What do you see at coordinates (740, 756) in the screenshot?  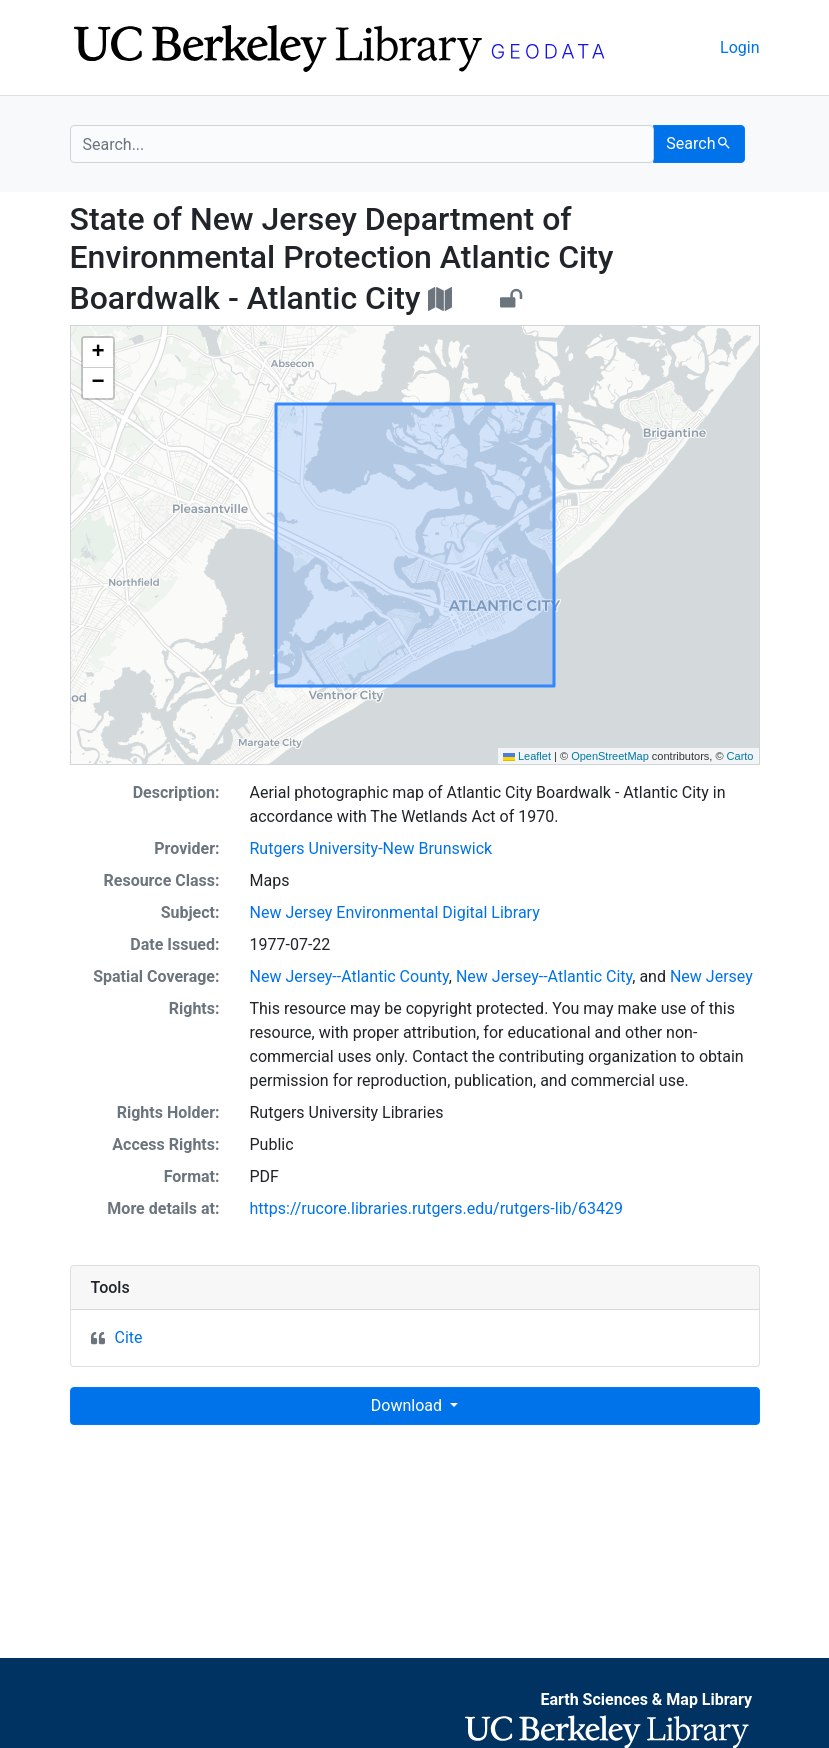 I see `Carto` at bounding box center [740, 756].